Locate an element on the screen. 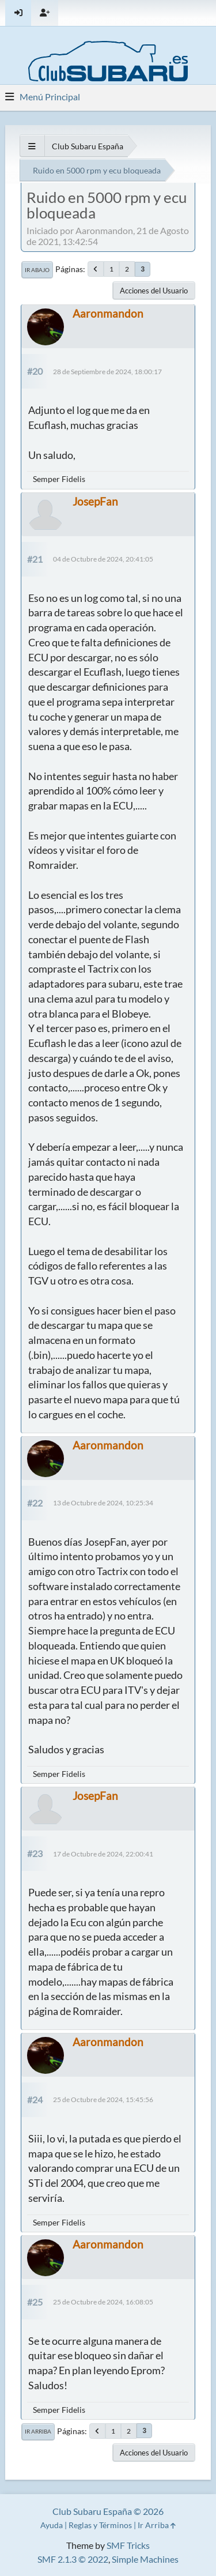 This screenshot has height=2576, width=216. Ir Abajo is located at coordinates (37, 269).